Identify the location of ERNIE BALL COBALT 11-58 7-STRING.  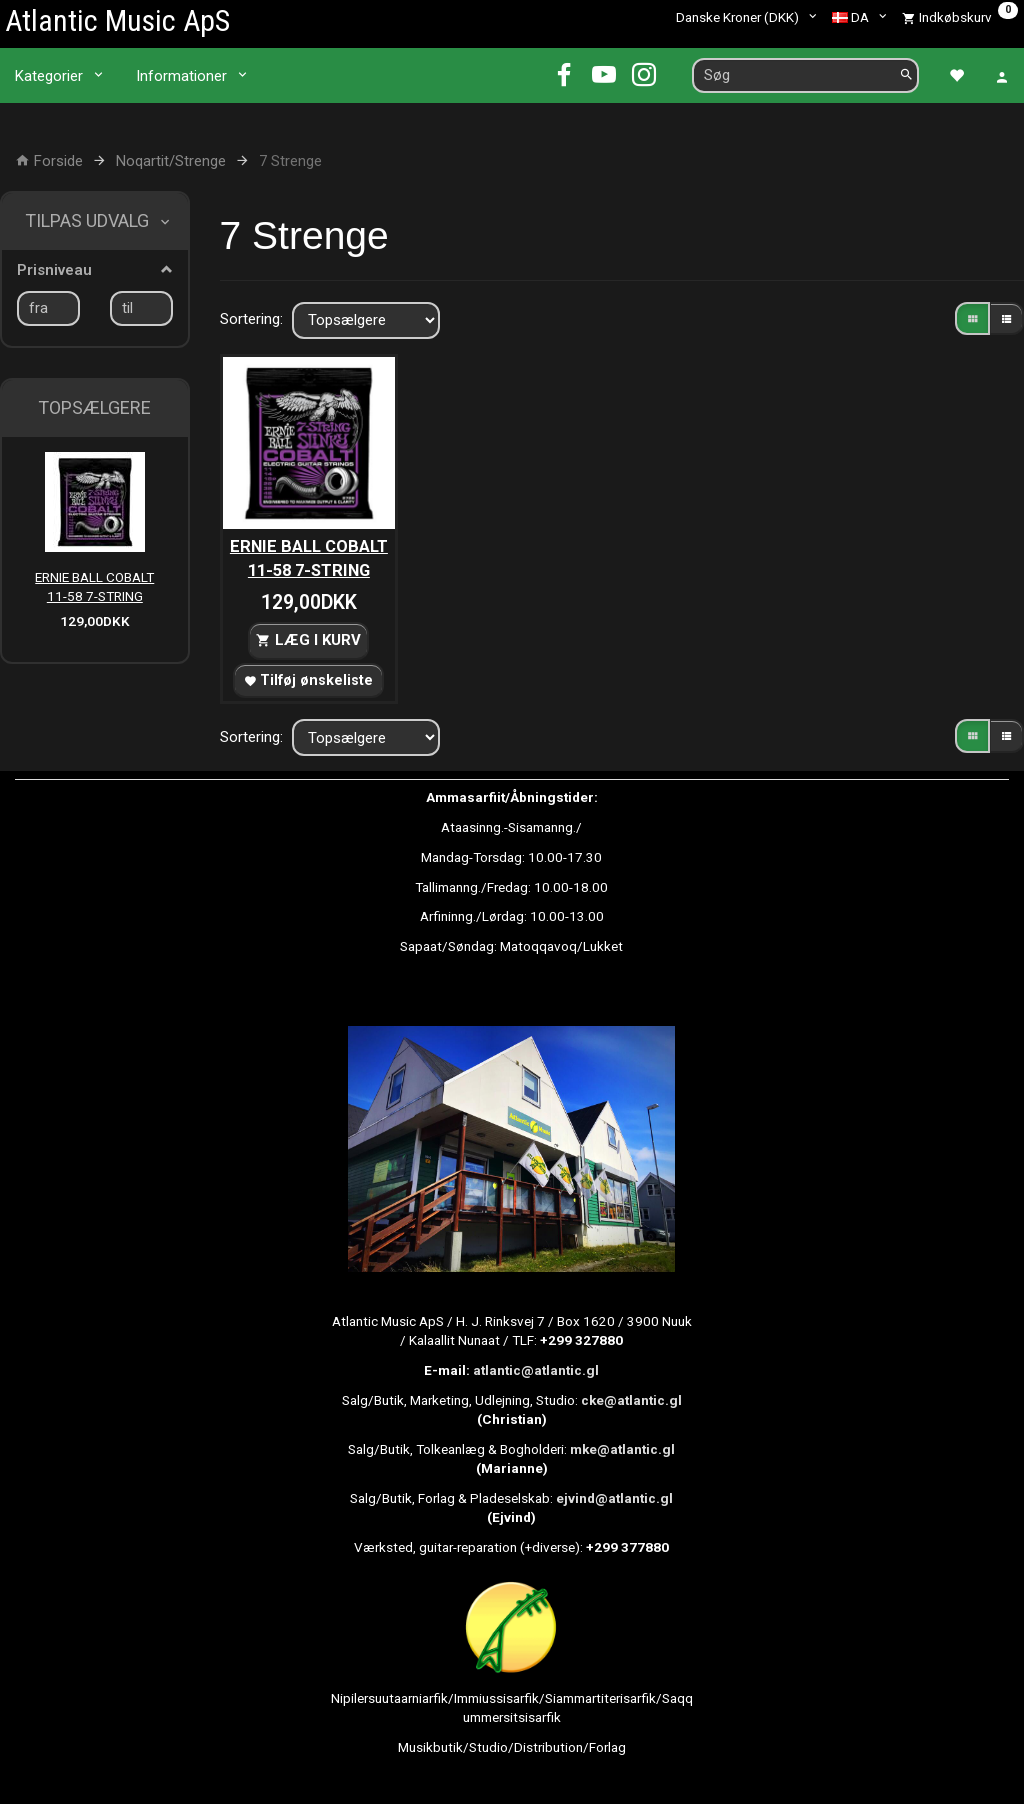
(94, 586).